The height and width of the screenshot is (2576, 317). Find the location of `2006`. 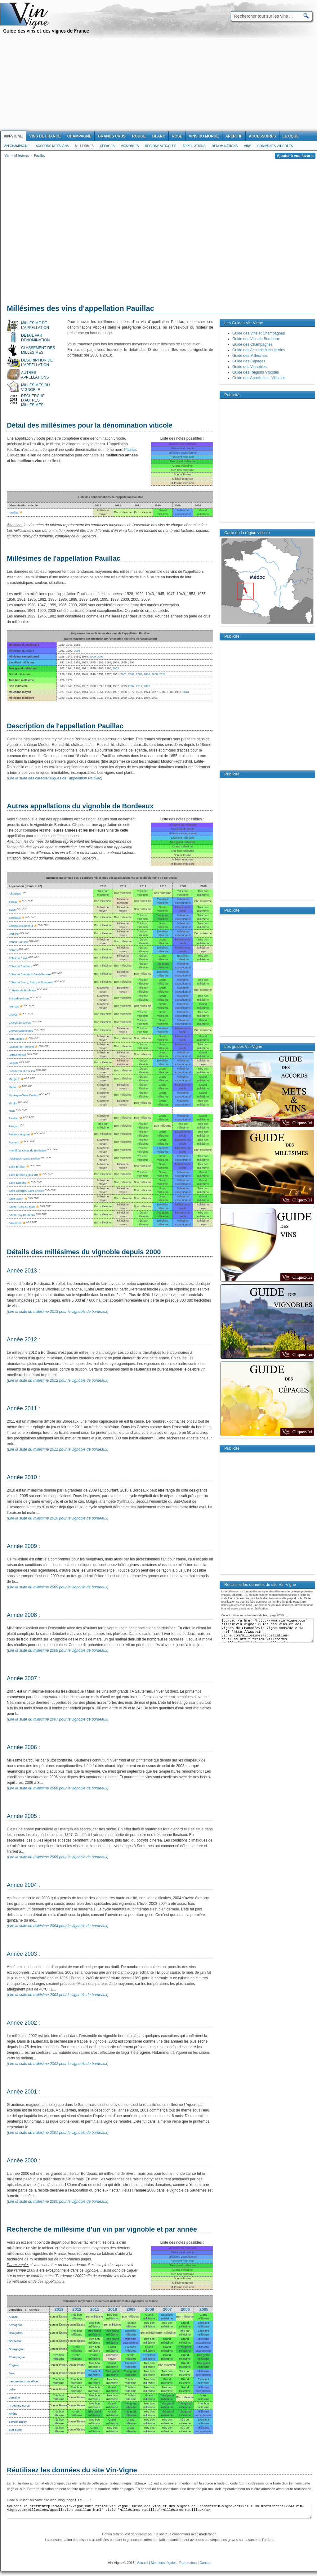

2006 is located at coordinates (147, 674).